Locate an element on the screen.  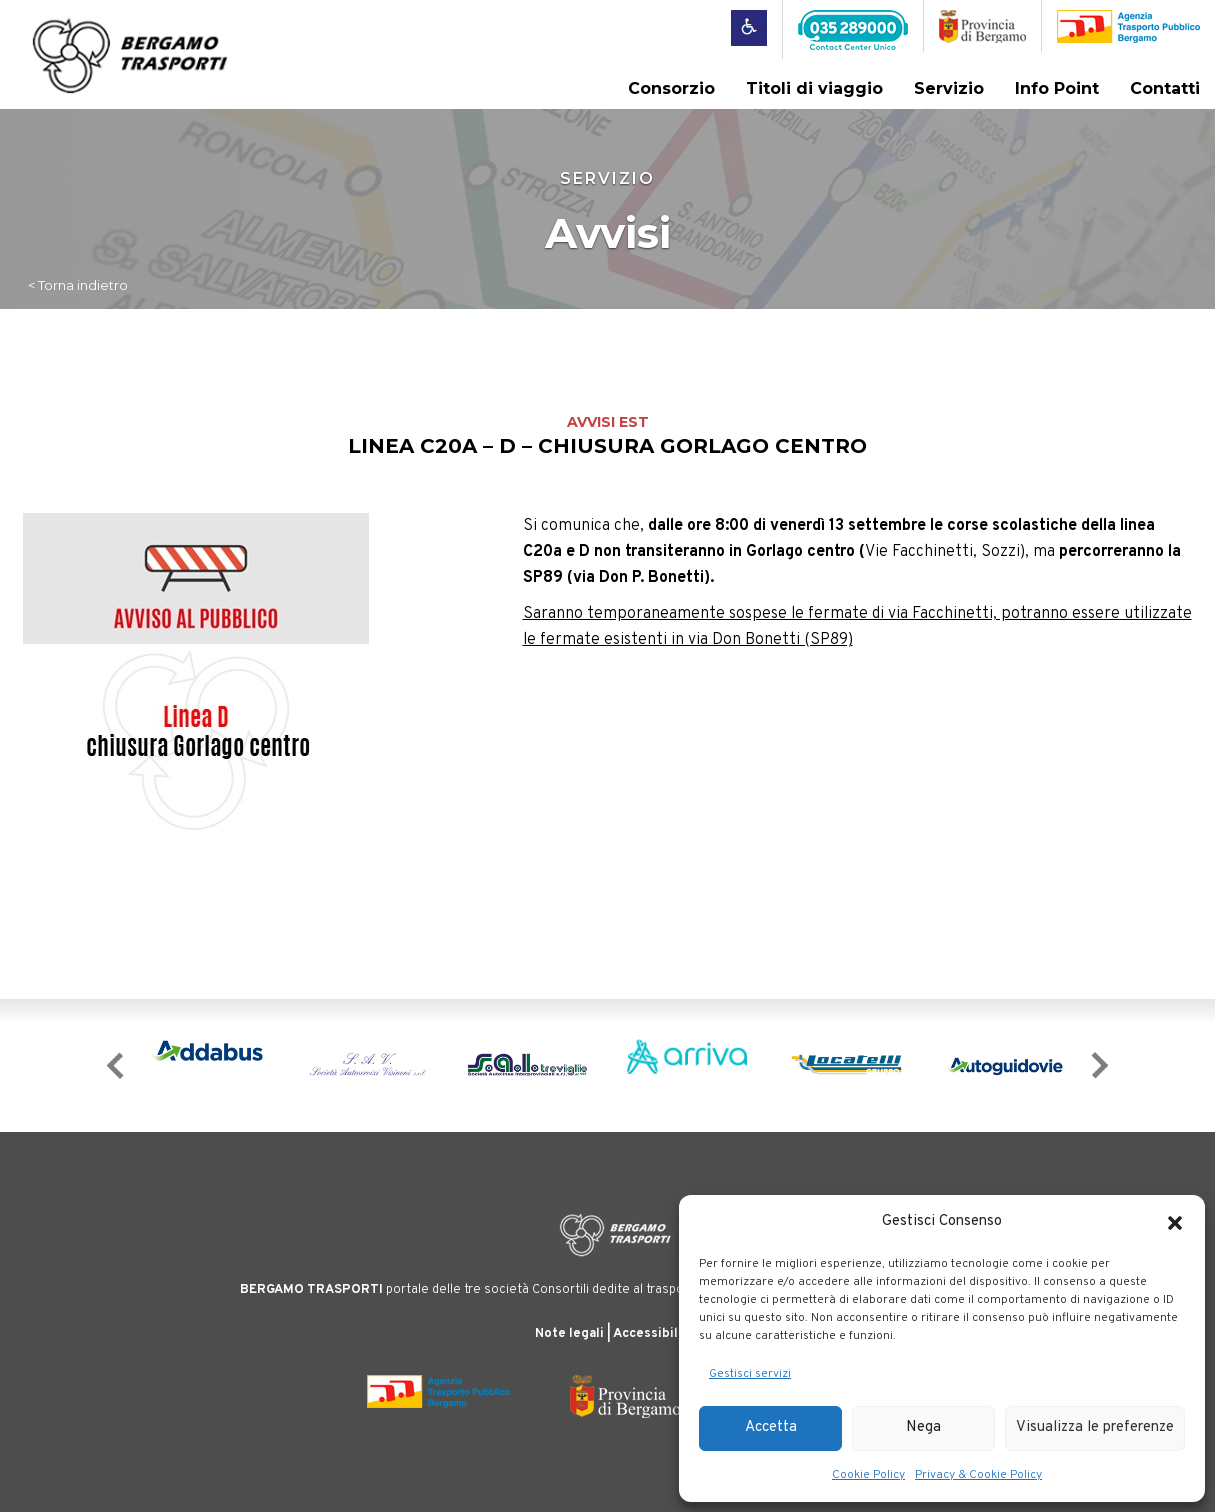
[button] is located at coordinates (1175, 1223).